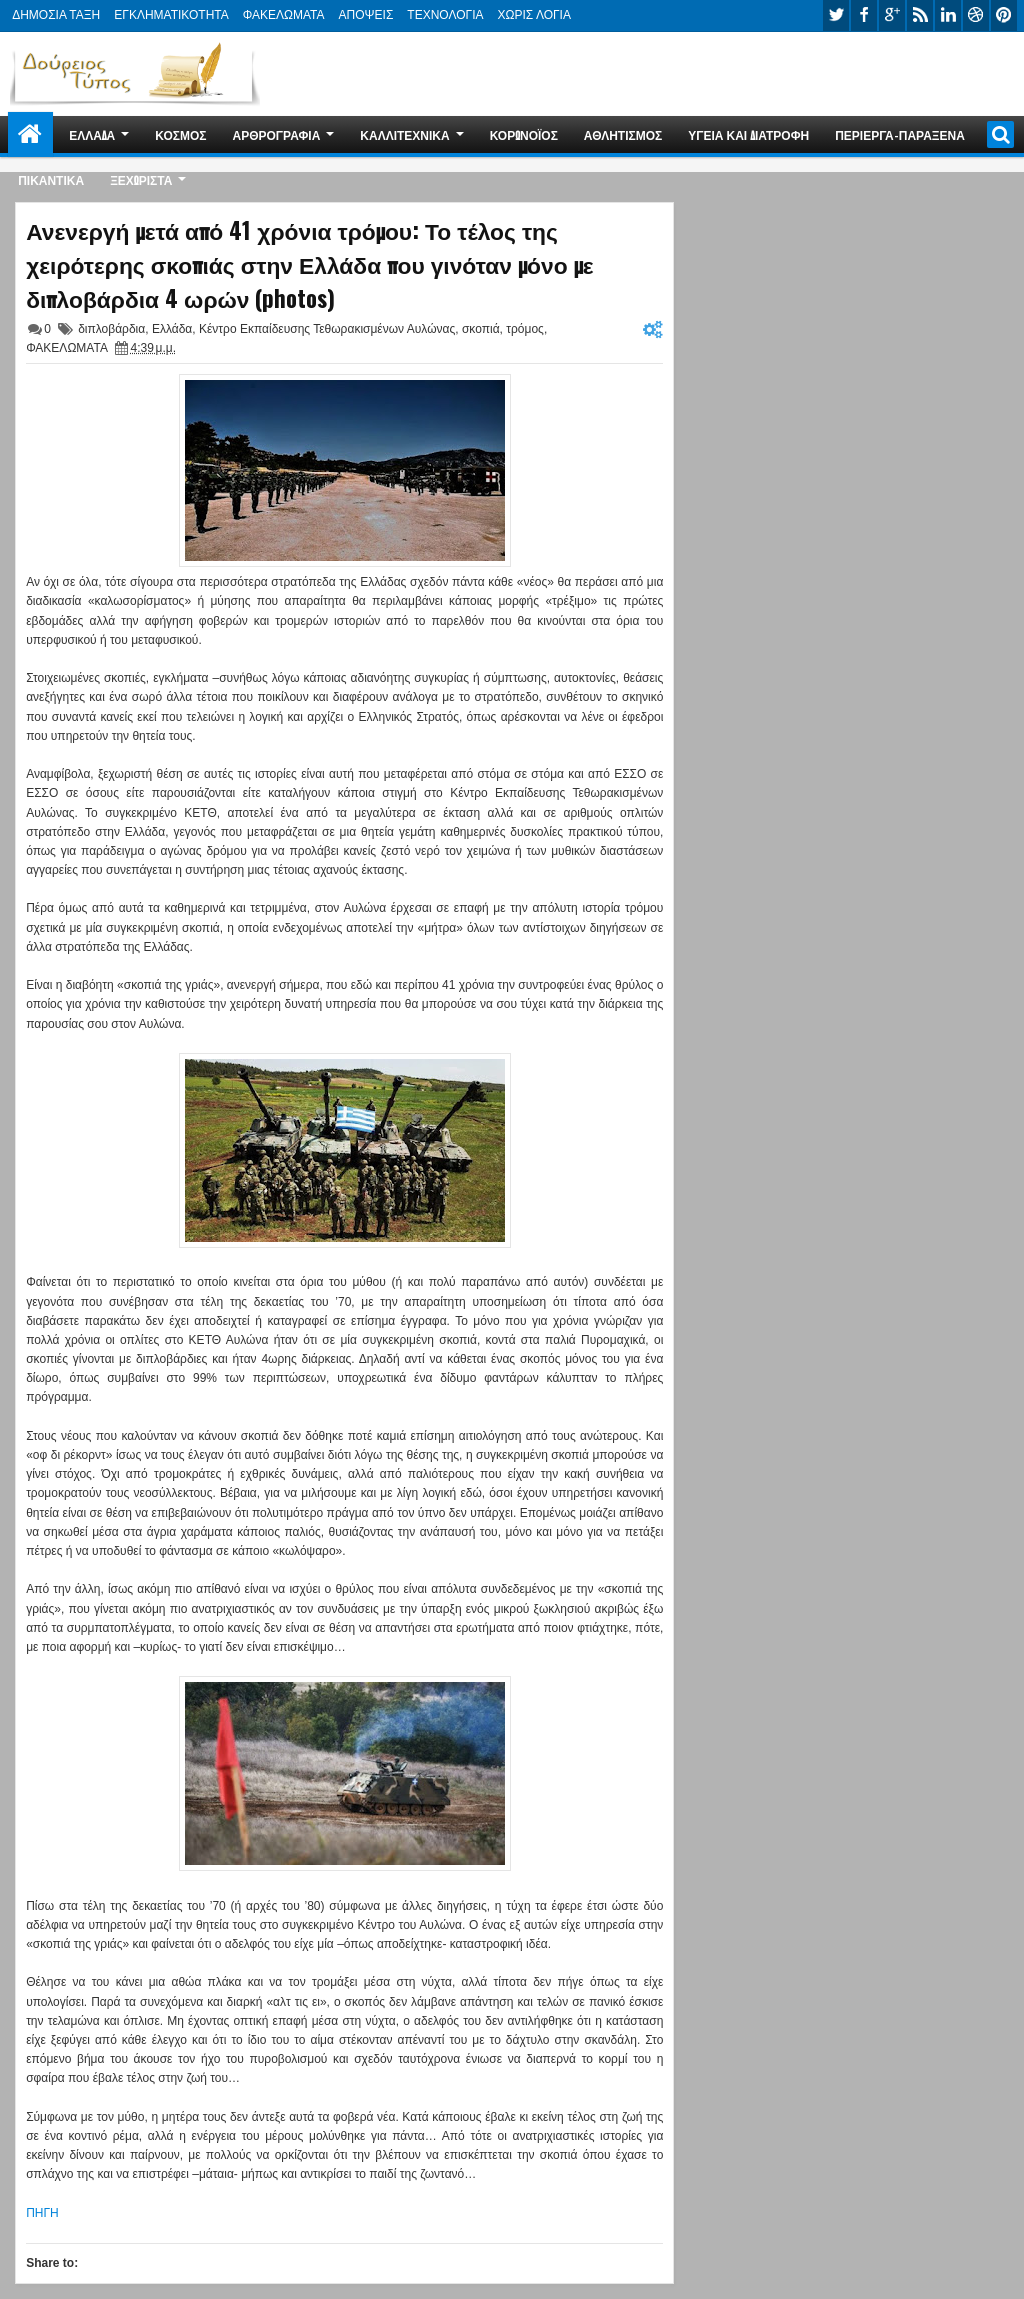 The image size is (1024, 2299). Describe the element at coordinates (525, 329) in the screenshot. I see `τρόμος` at that location.